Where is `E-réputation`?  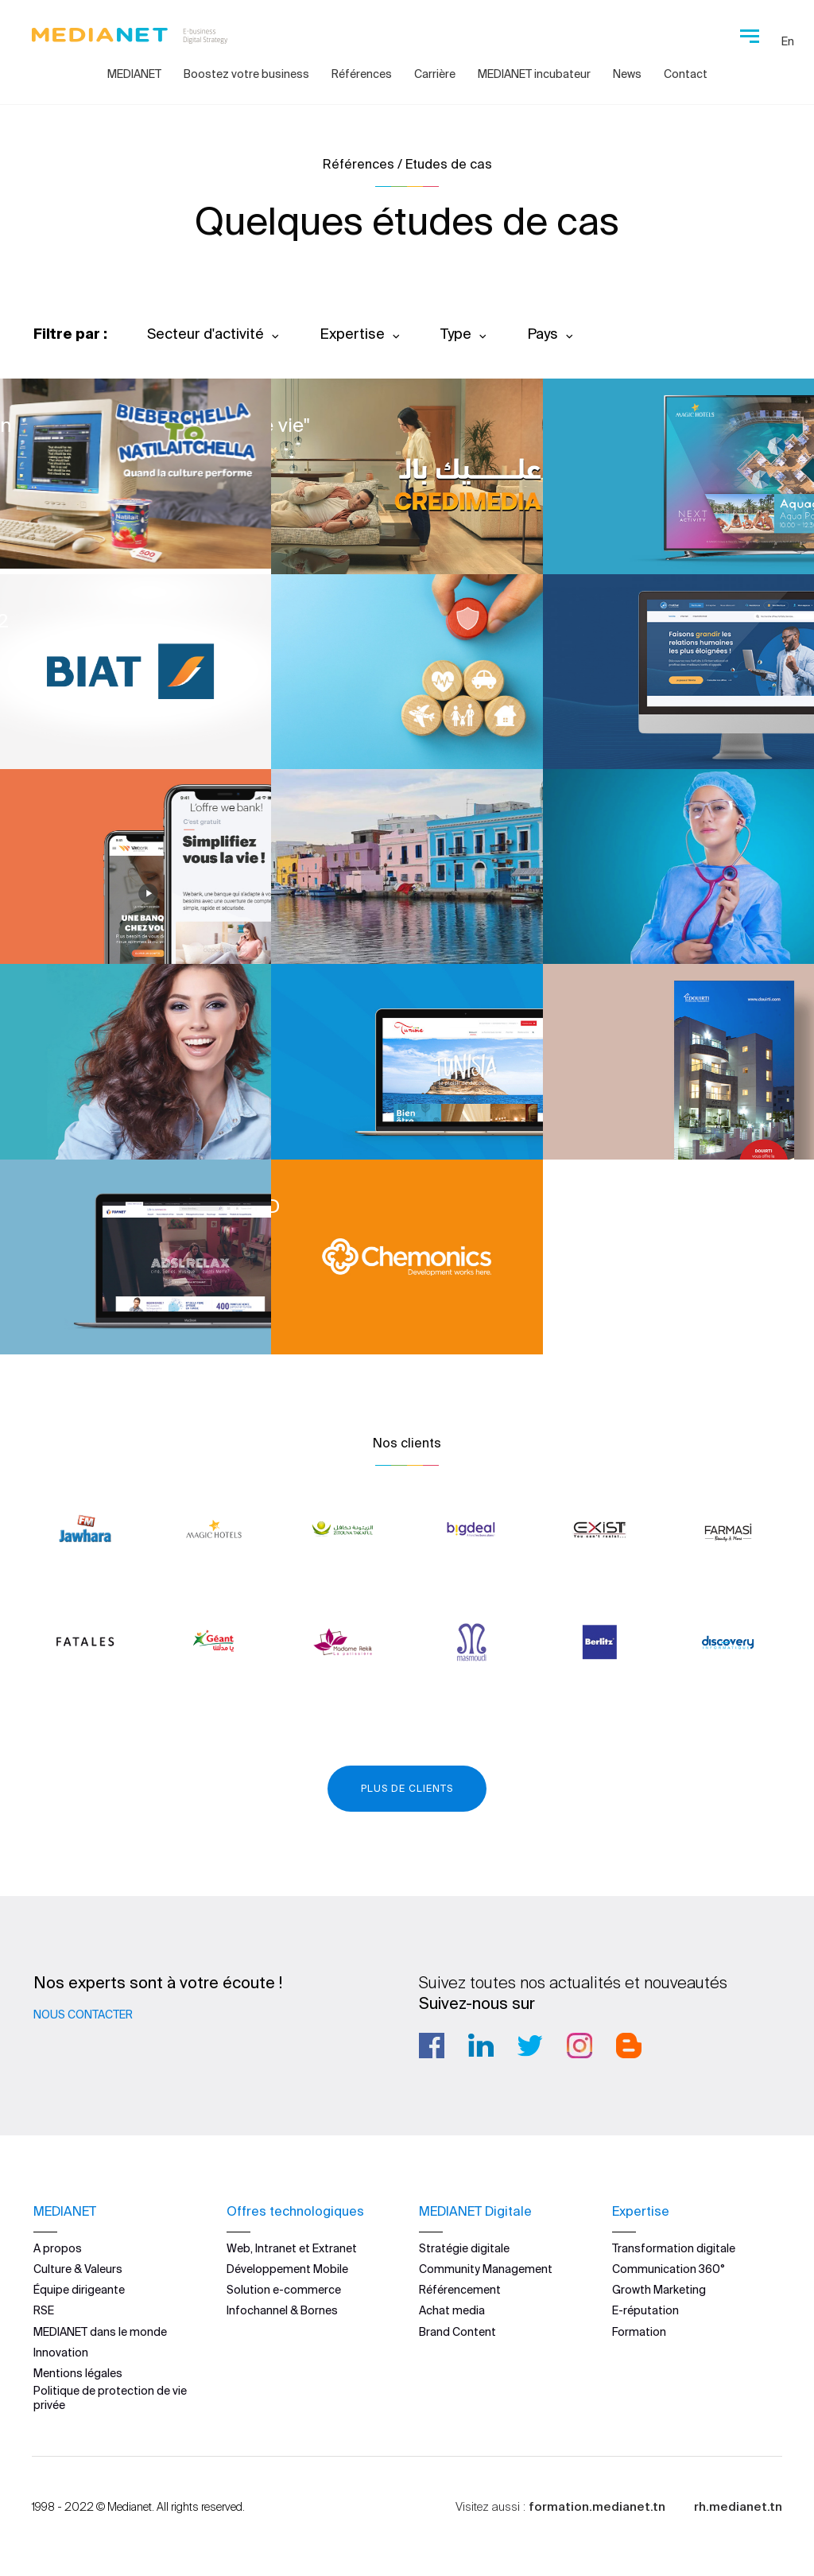 E-réputation is located at coordinates (645, 2310).